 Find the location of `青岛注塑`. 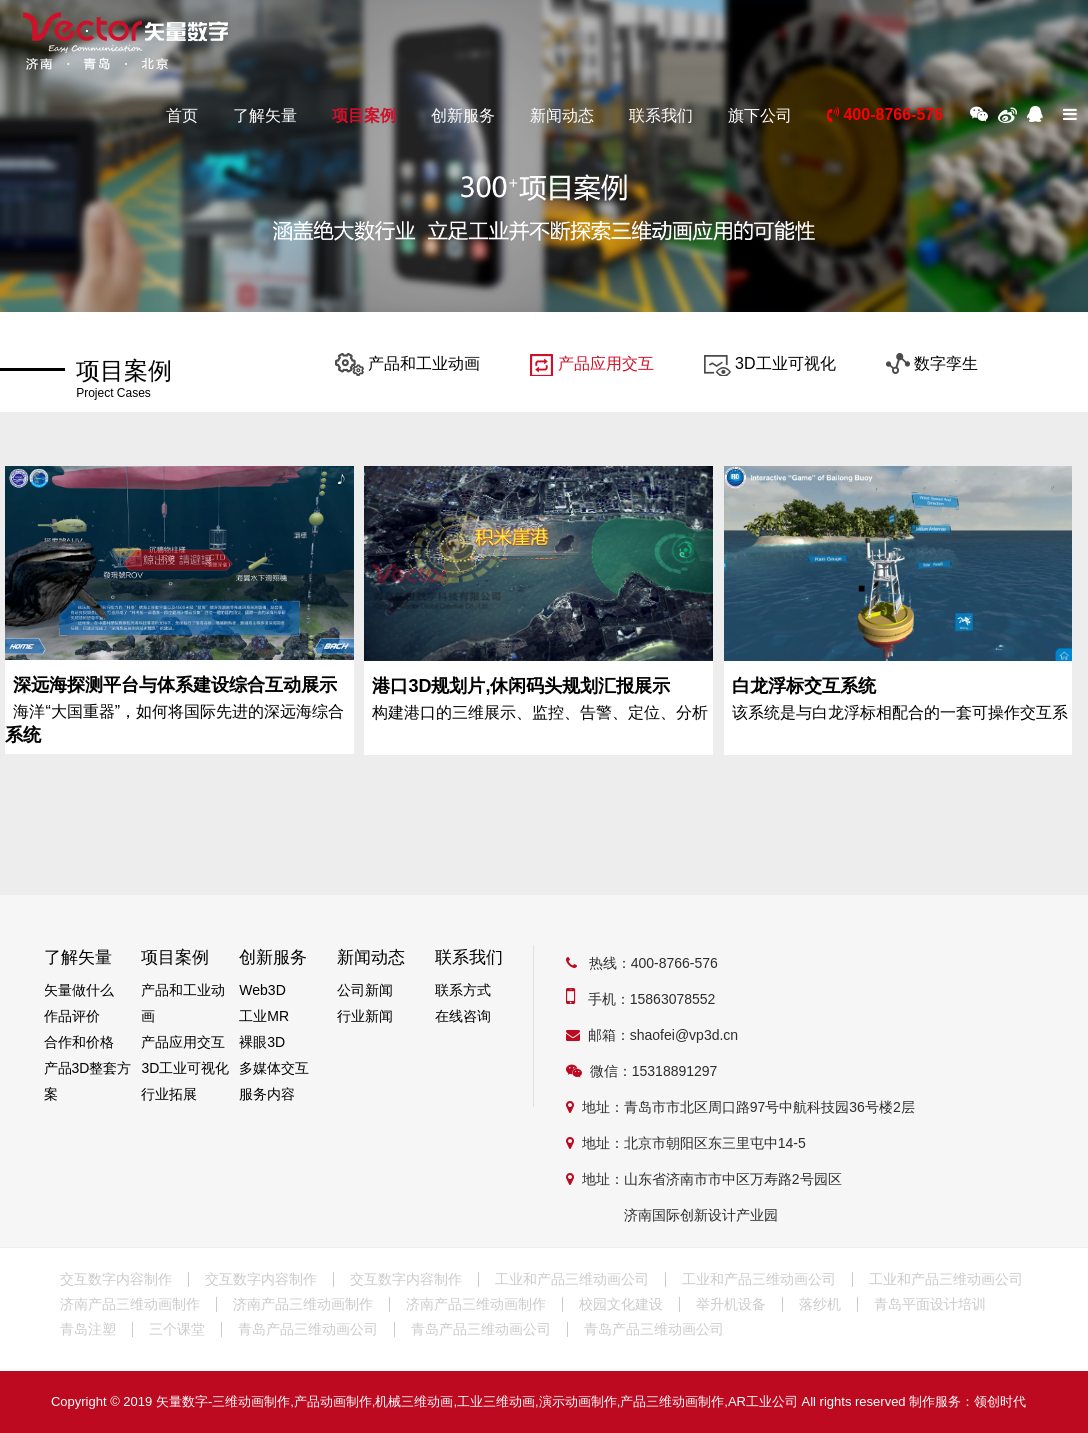

青岛注塑 is located at coordinates (88, 1329).